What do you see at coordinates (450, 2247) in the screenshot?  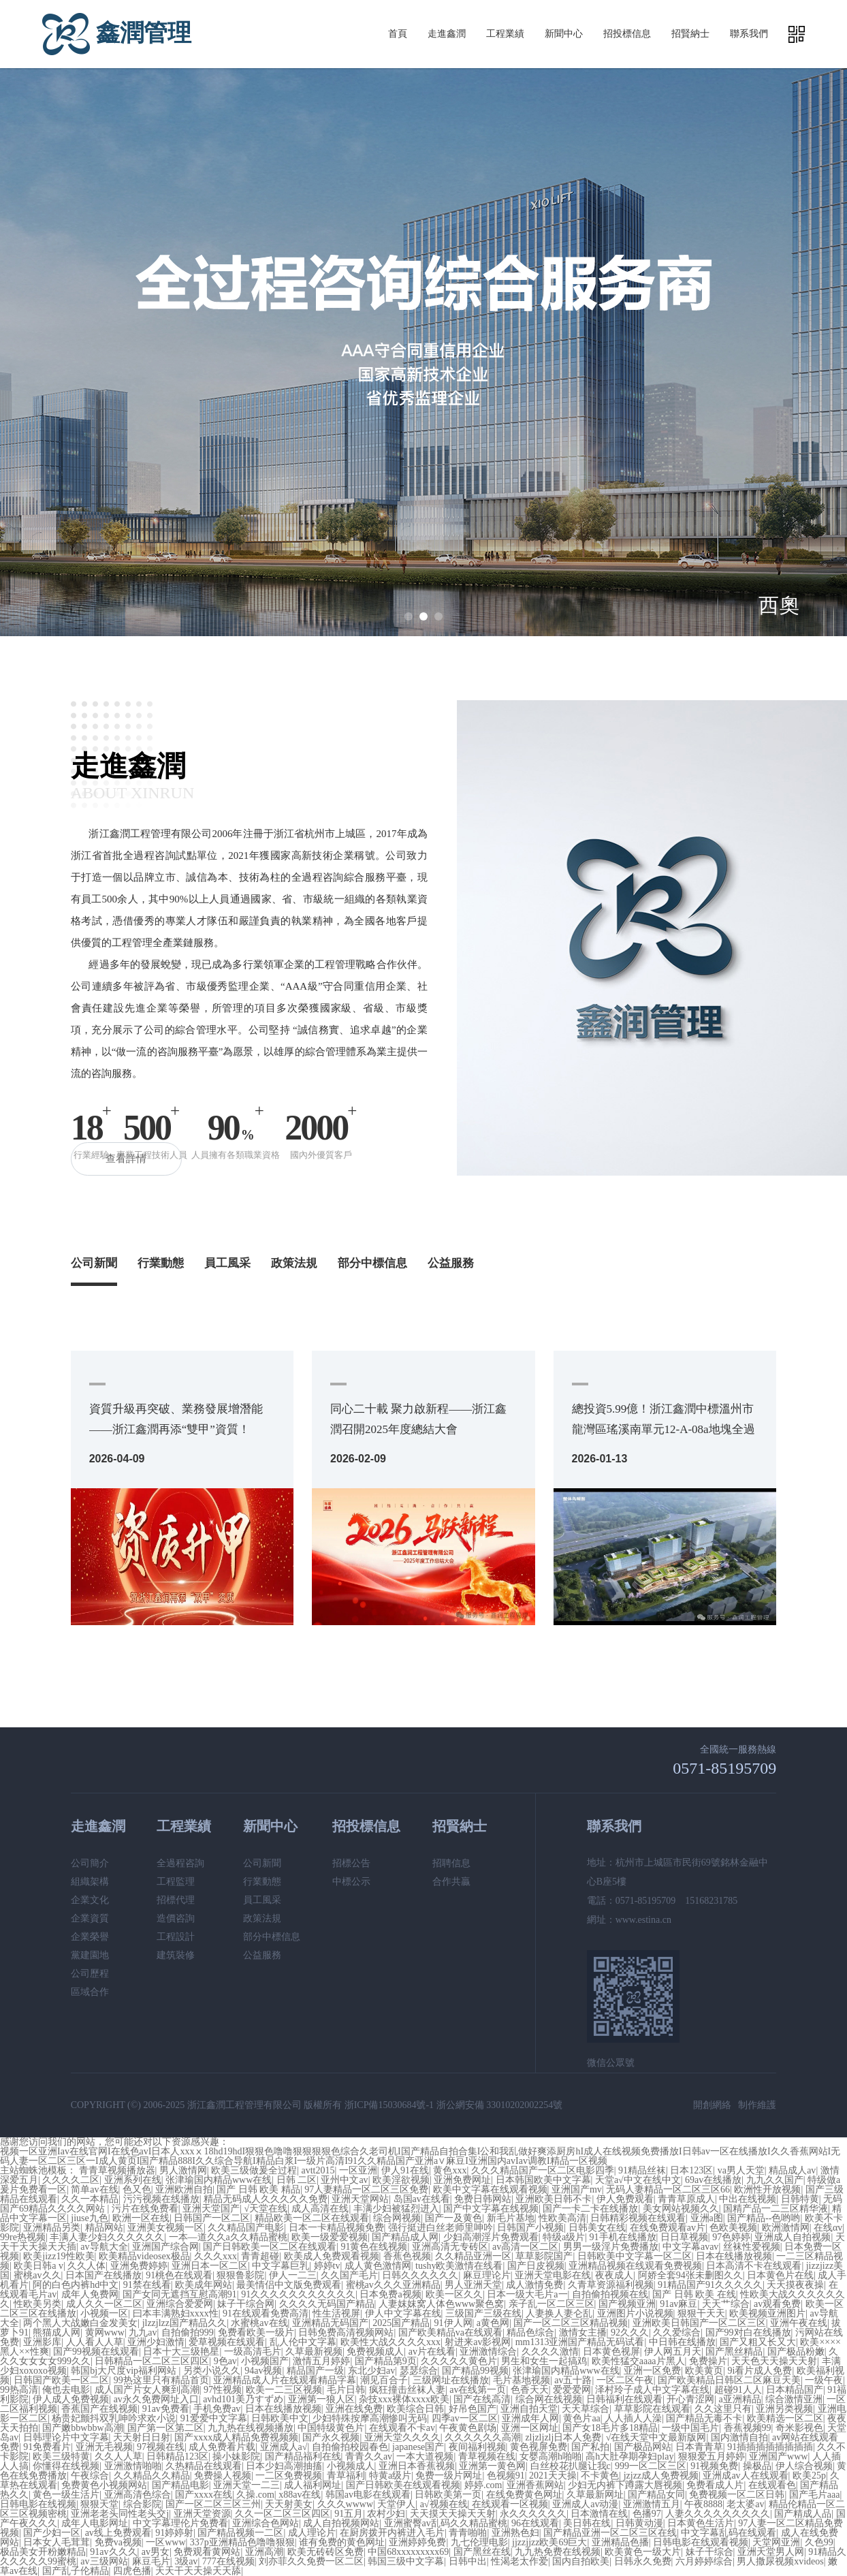 I see `亚洲高清无专砖区` at bounding box center [450, 2247].